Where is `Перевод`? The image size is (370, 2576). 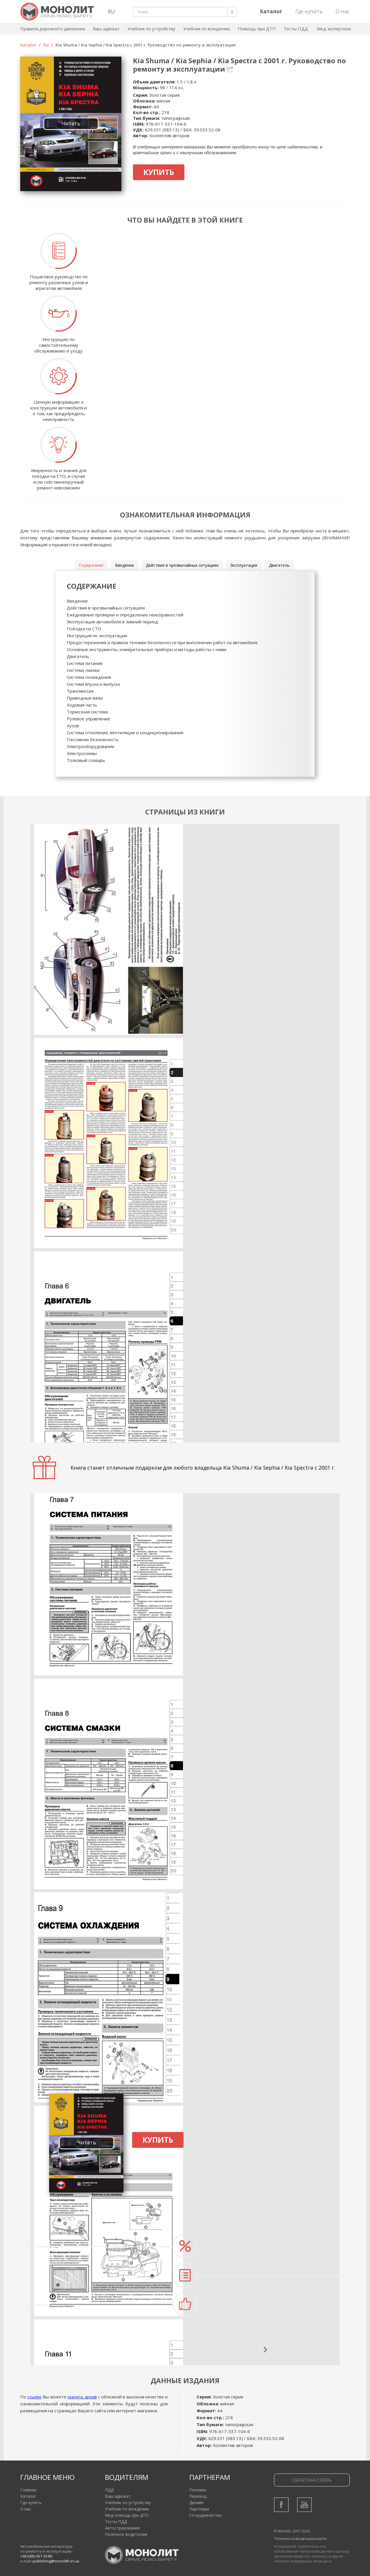
Перевод is located at coordinates (197, 2496).